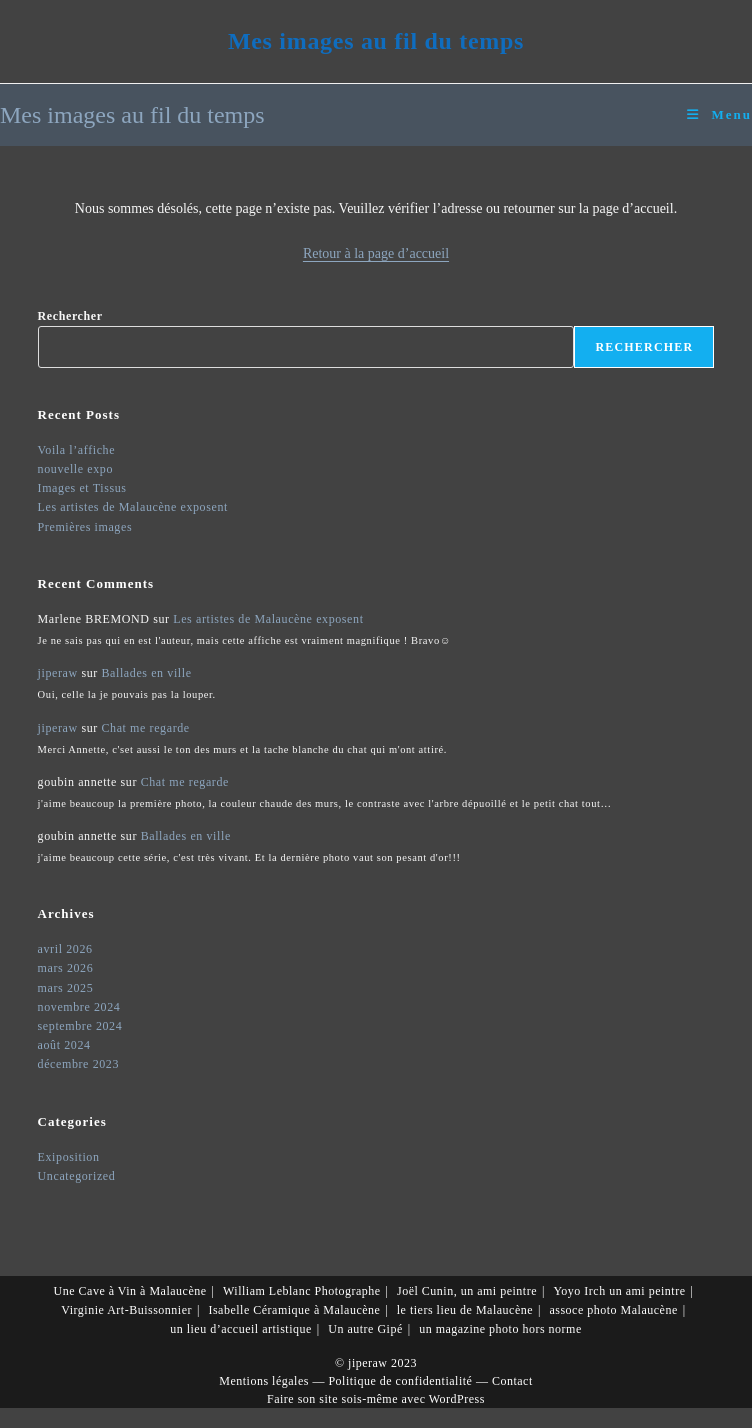 The width and height of the screenshot is (752, 1428). I want to click on Les artistes de Malaucène exposent, so click(133, 507).